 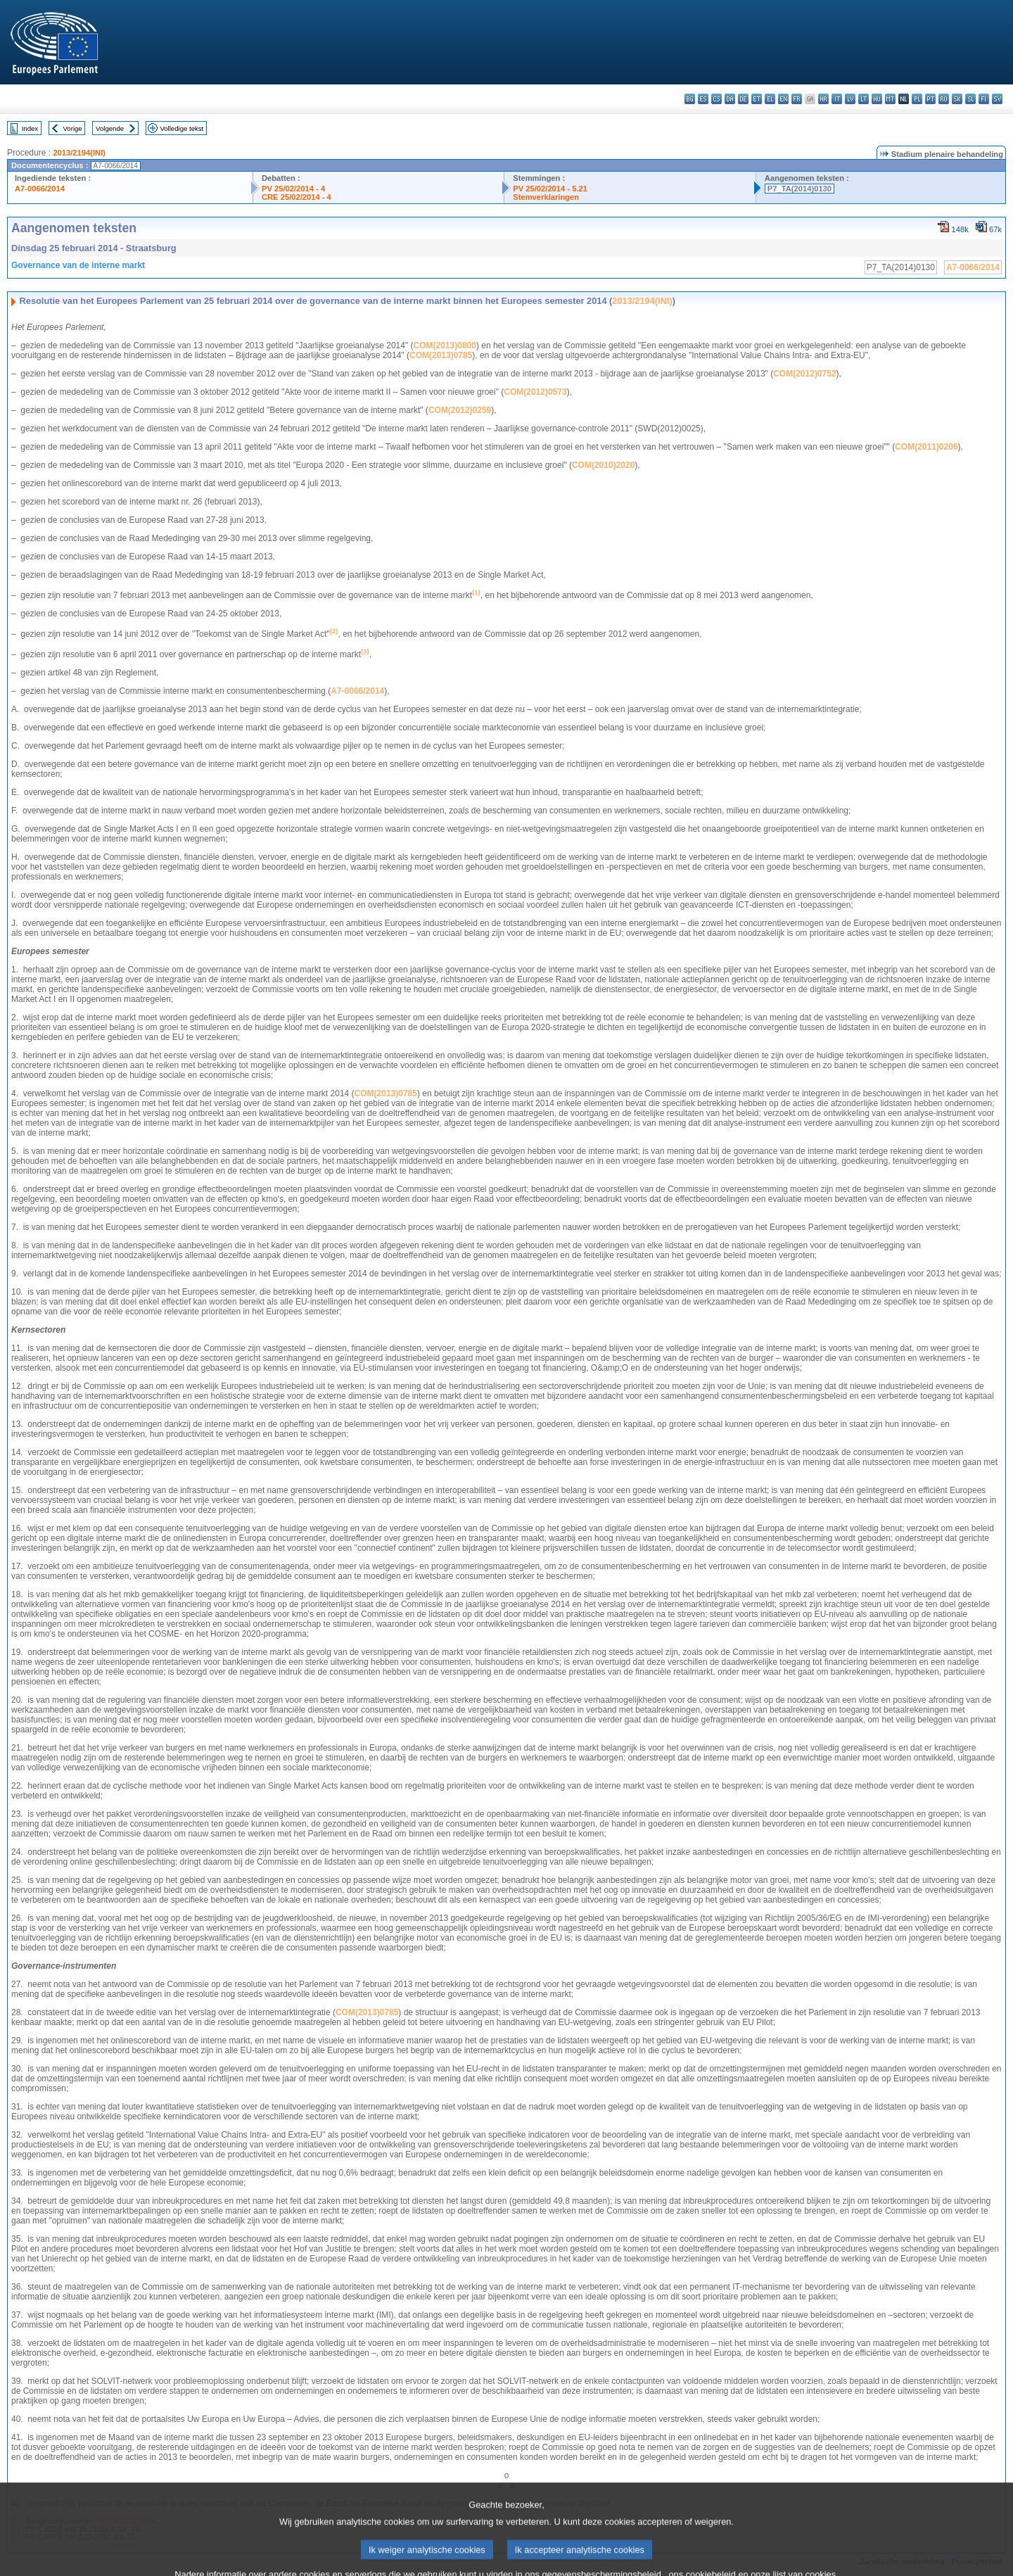 I want to click on COM(2011)0206, so click(x=926, y=447).